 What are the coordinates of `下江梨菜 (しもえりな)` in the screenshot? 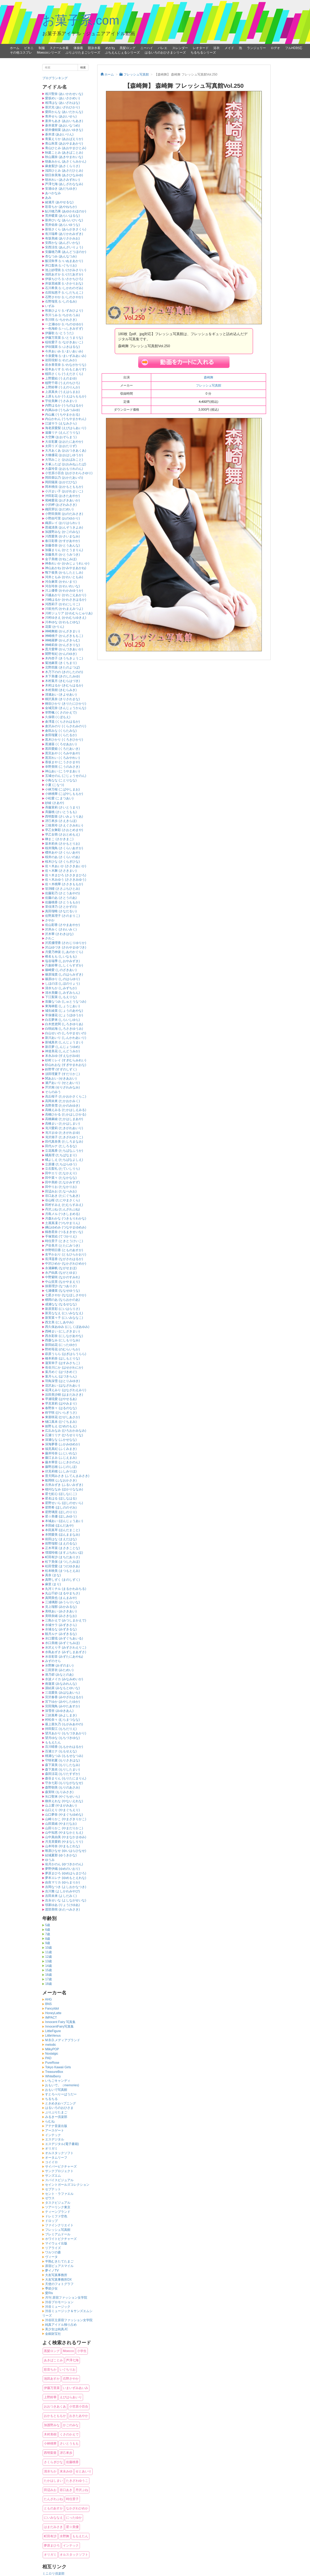 It's located at (61, 997).